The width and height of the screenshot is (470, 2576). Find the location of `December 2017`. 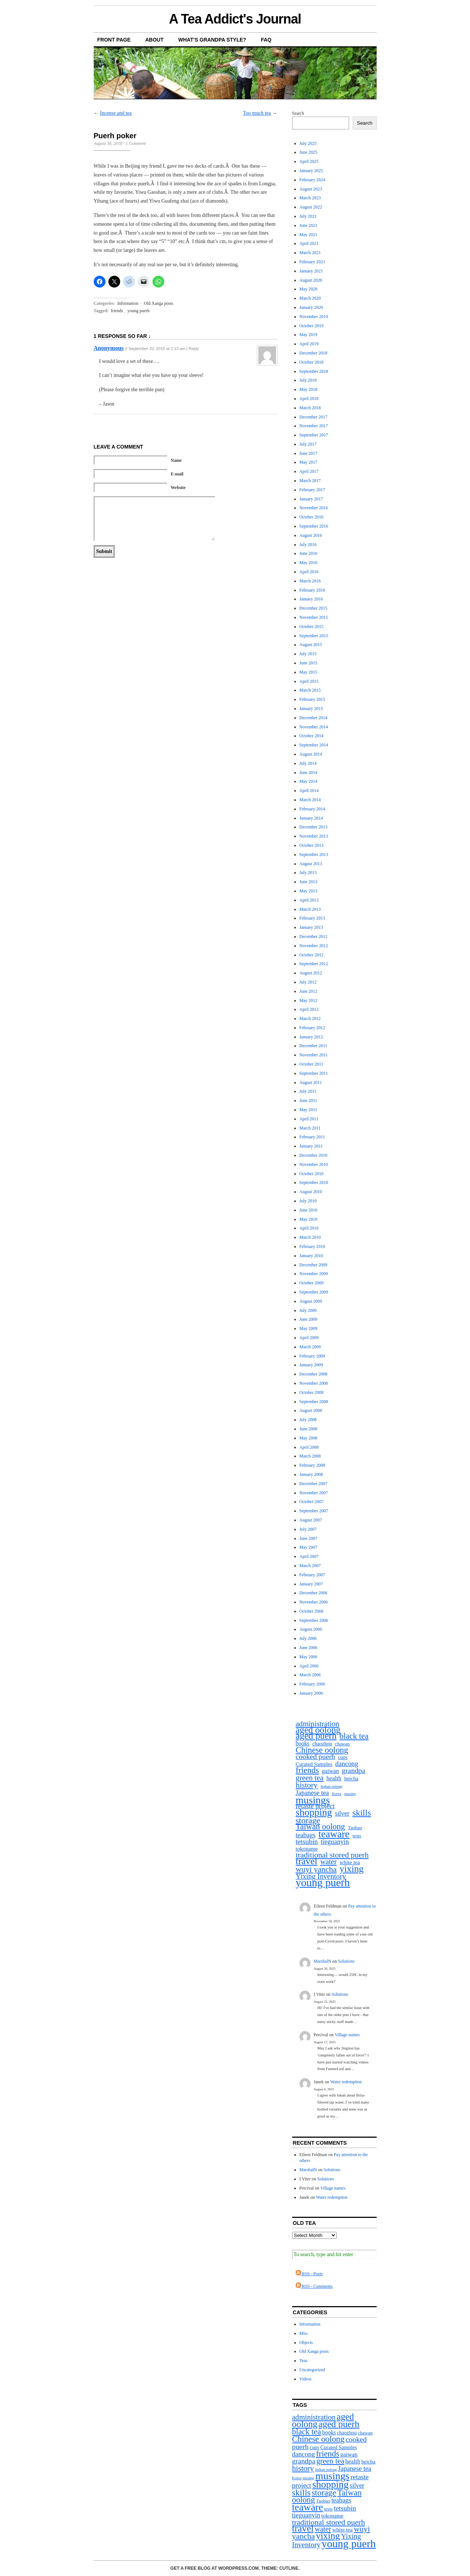

December 2017 is located at coordinates (313, 417).